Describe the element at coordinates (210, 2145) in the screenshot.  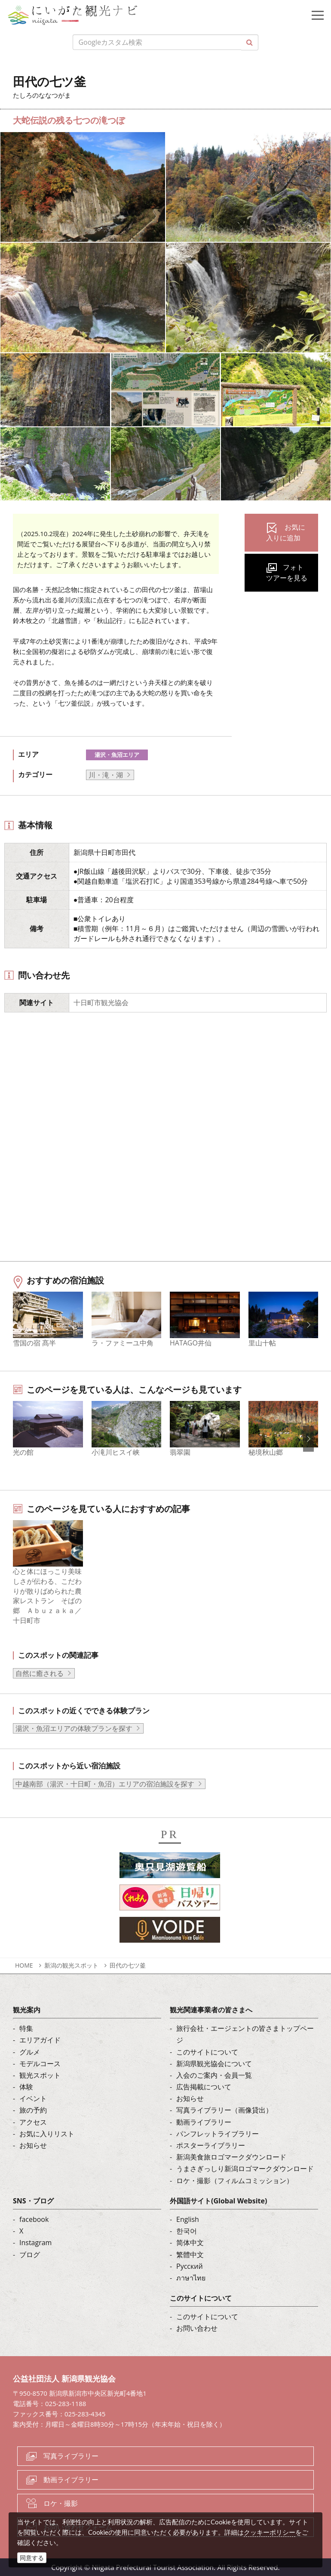
I see `ポスターライブラリー` at that location.